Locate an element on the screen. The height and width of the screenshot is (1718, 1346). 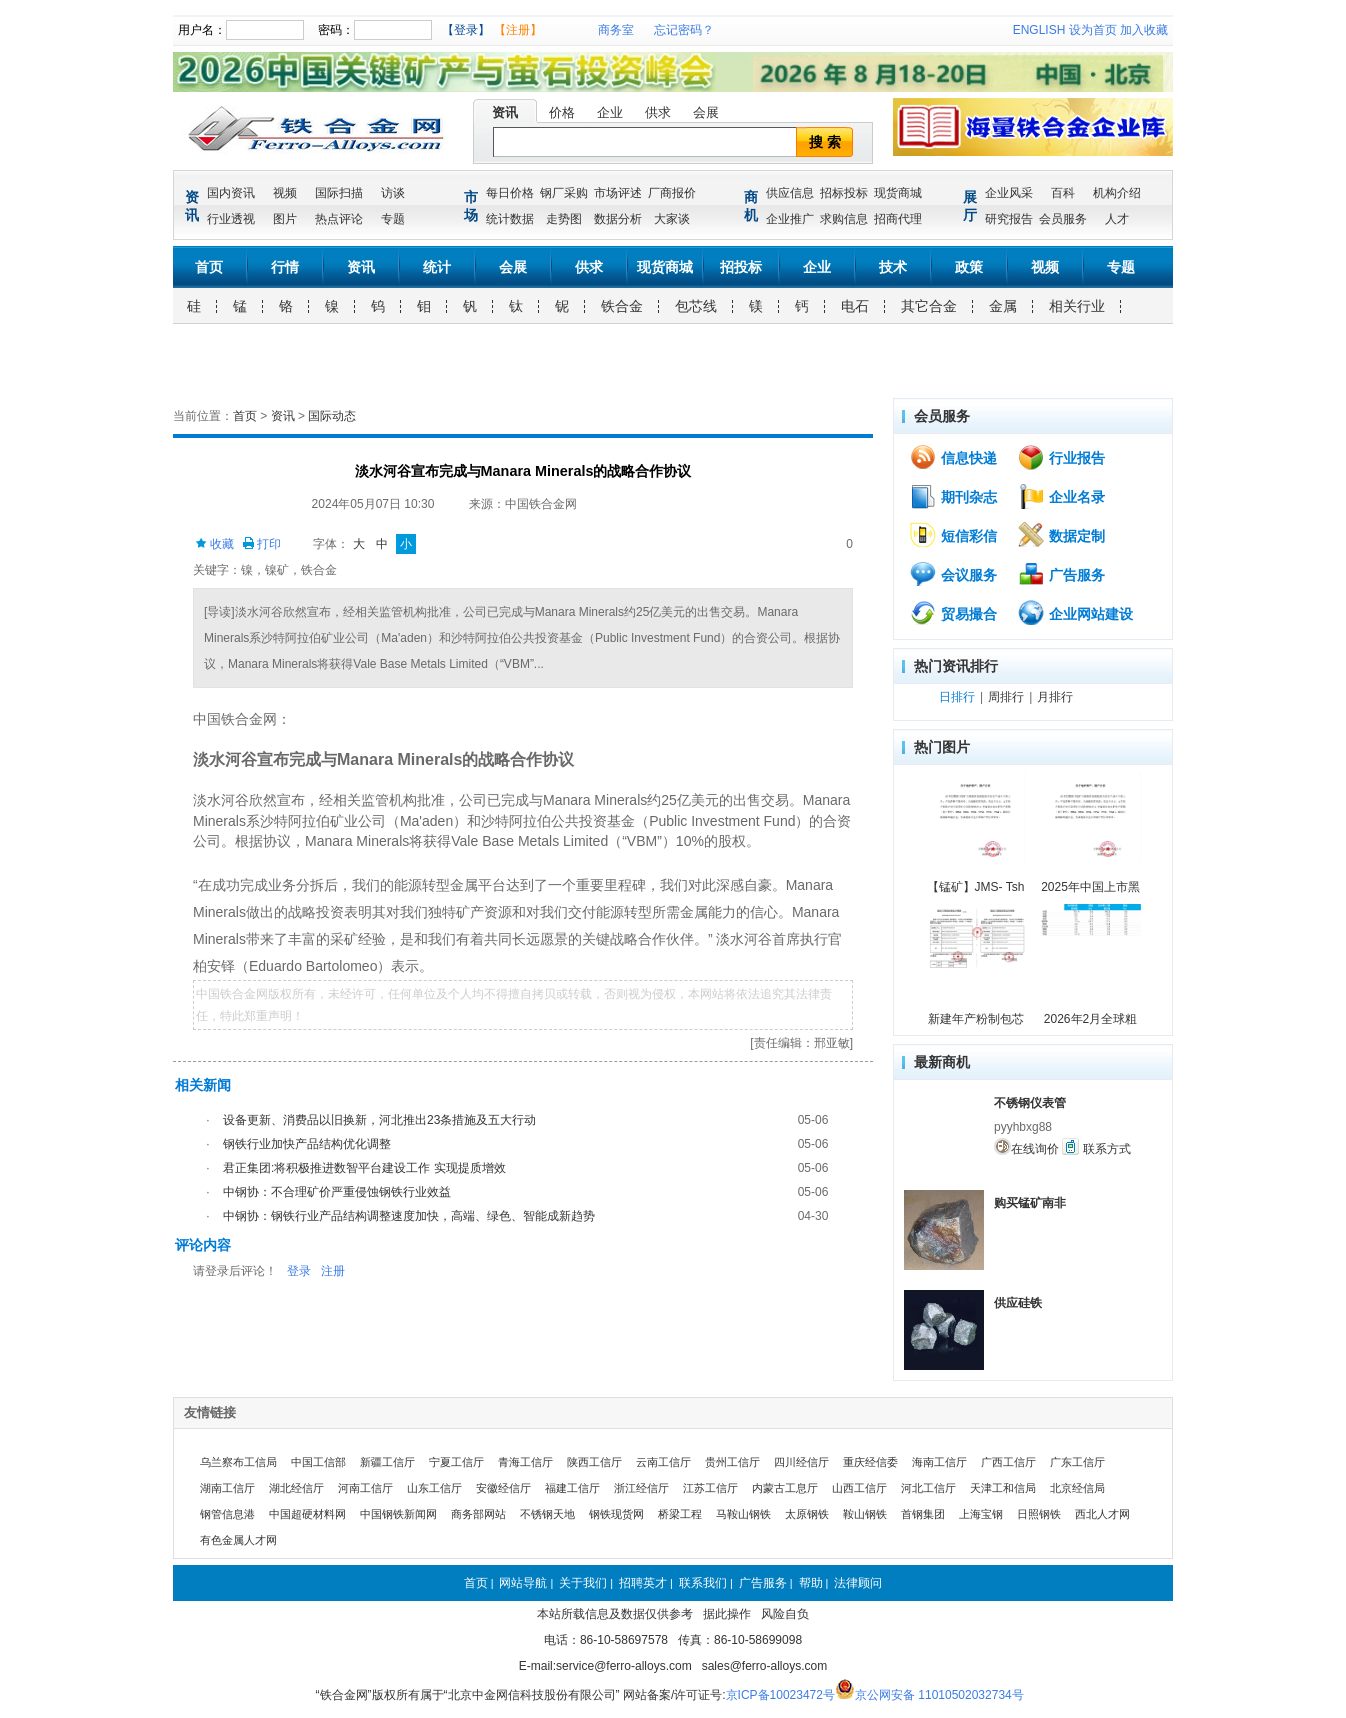
相关行业 is located at coordinates (1077, 306).